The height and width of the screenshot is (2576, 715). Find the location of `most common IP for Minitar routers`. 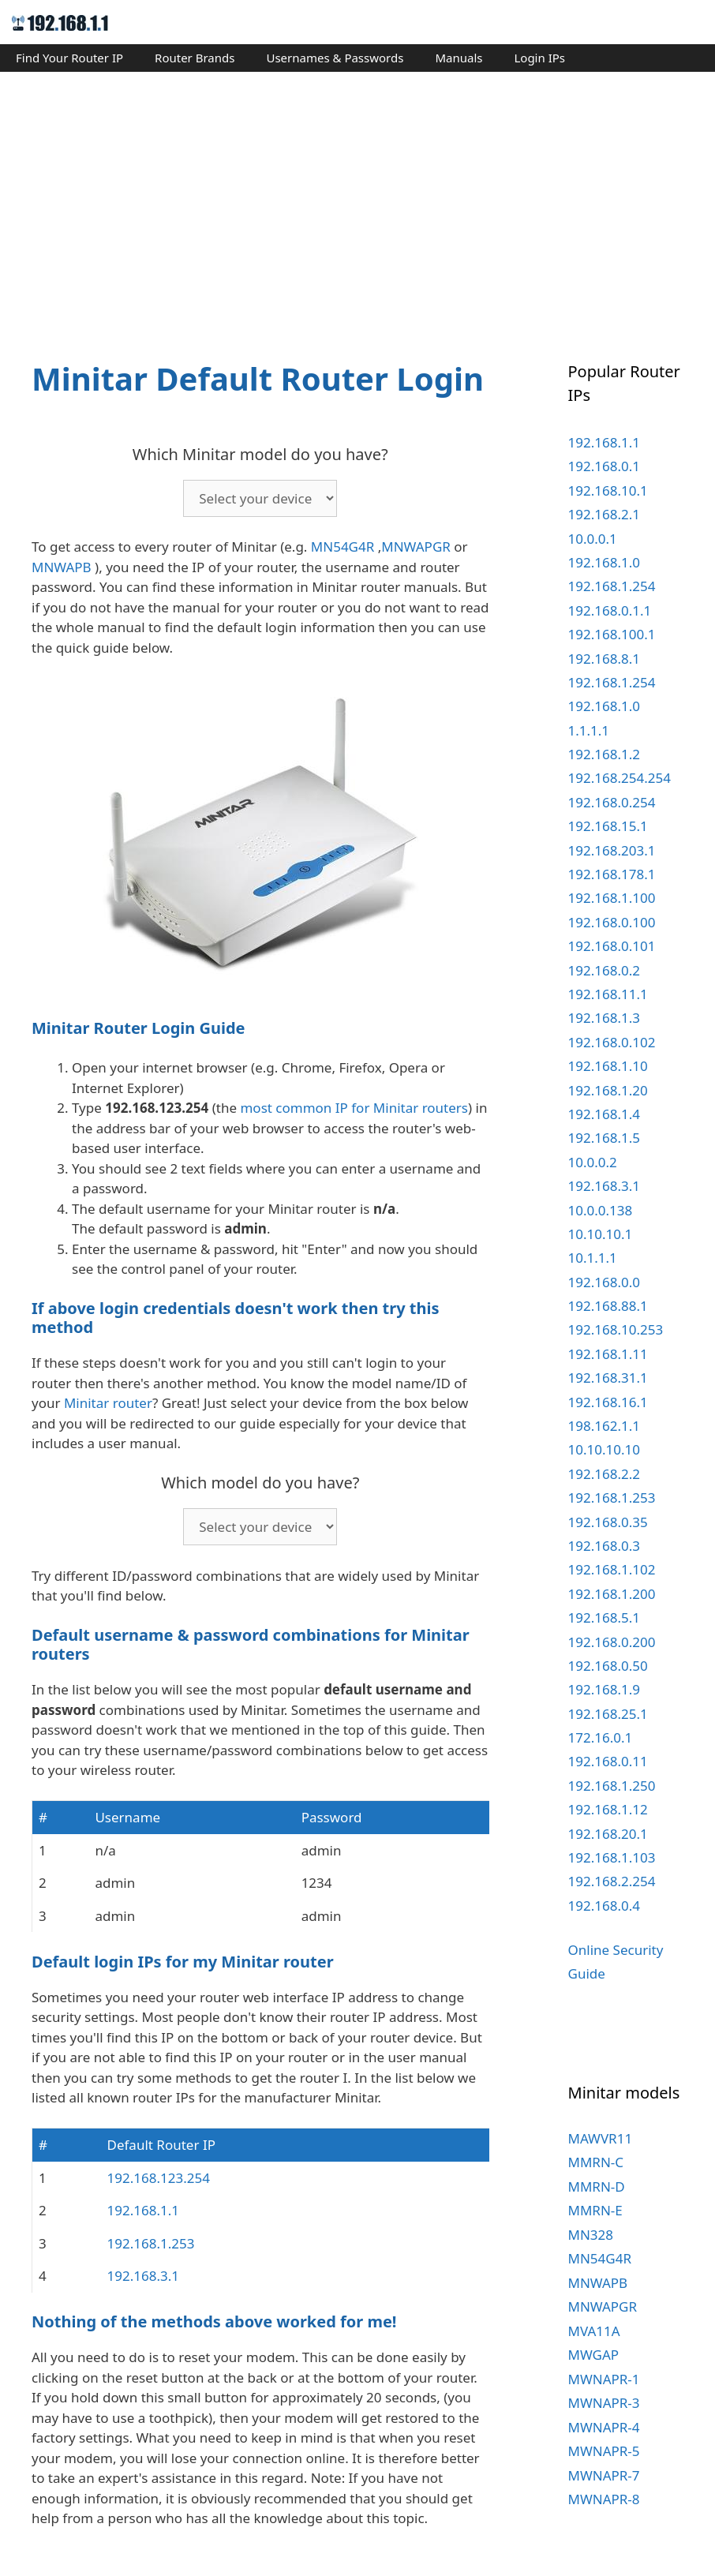

most common IP for Minitar routers is located at coordinates (354, 1108).